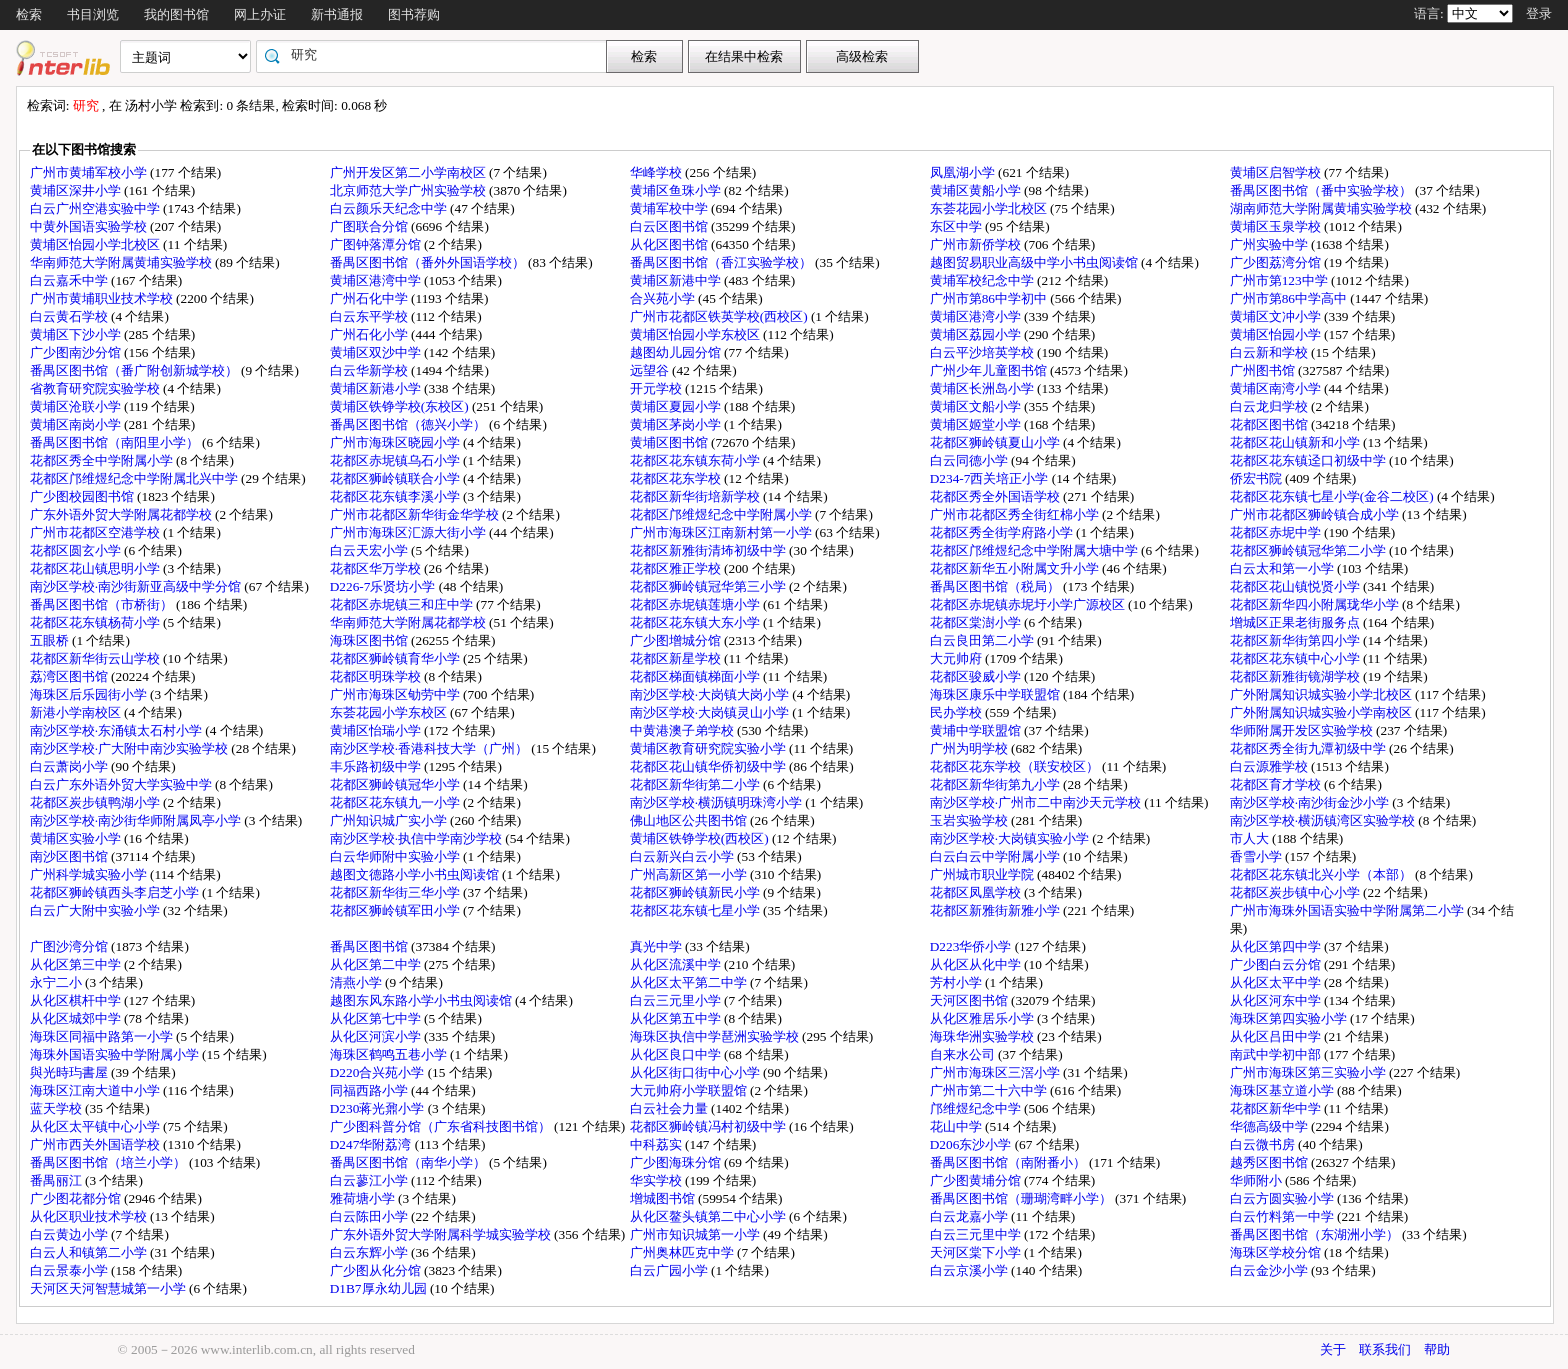 This screenshot has width=1568, height=1369. I want to click on 从化区第四中学, so click(1277, 946).